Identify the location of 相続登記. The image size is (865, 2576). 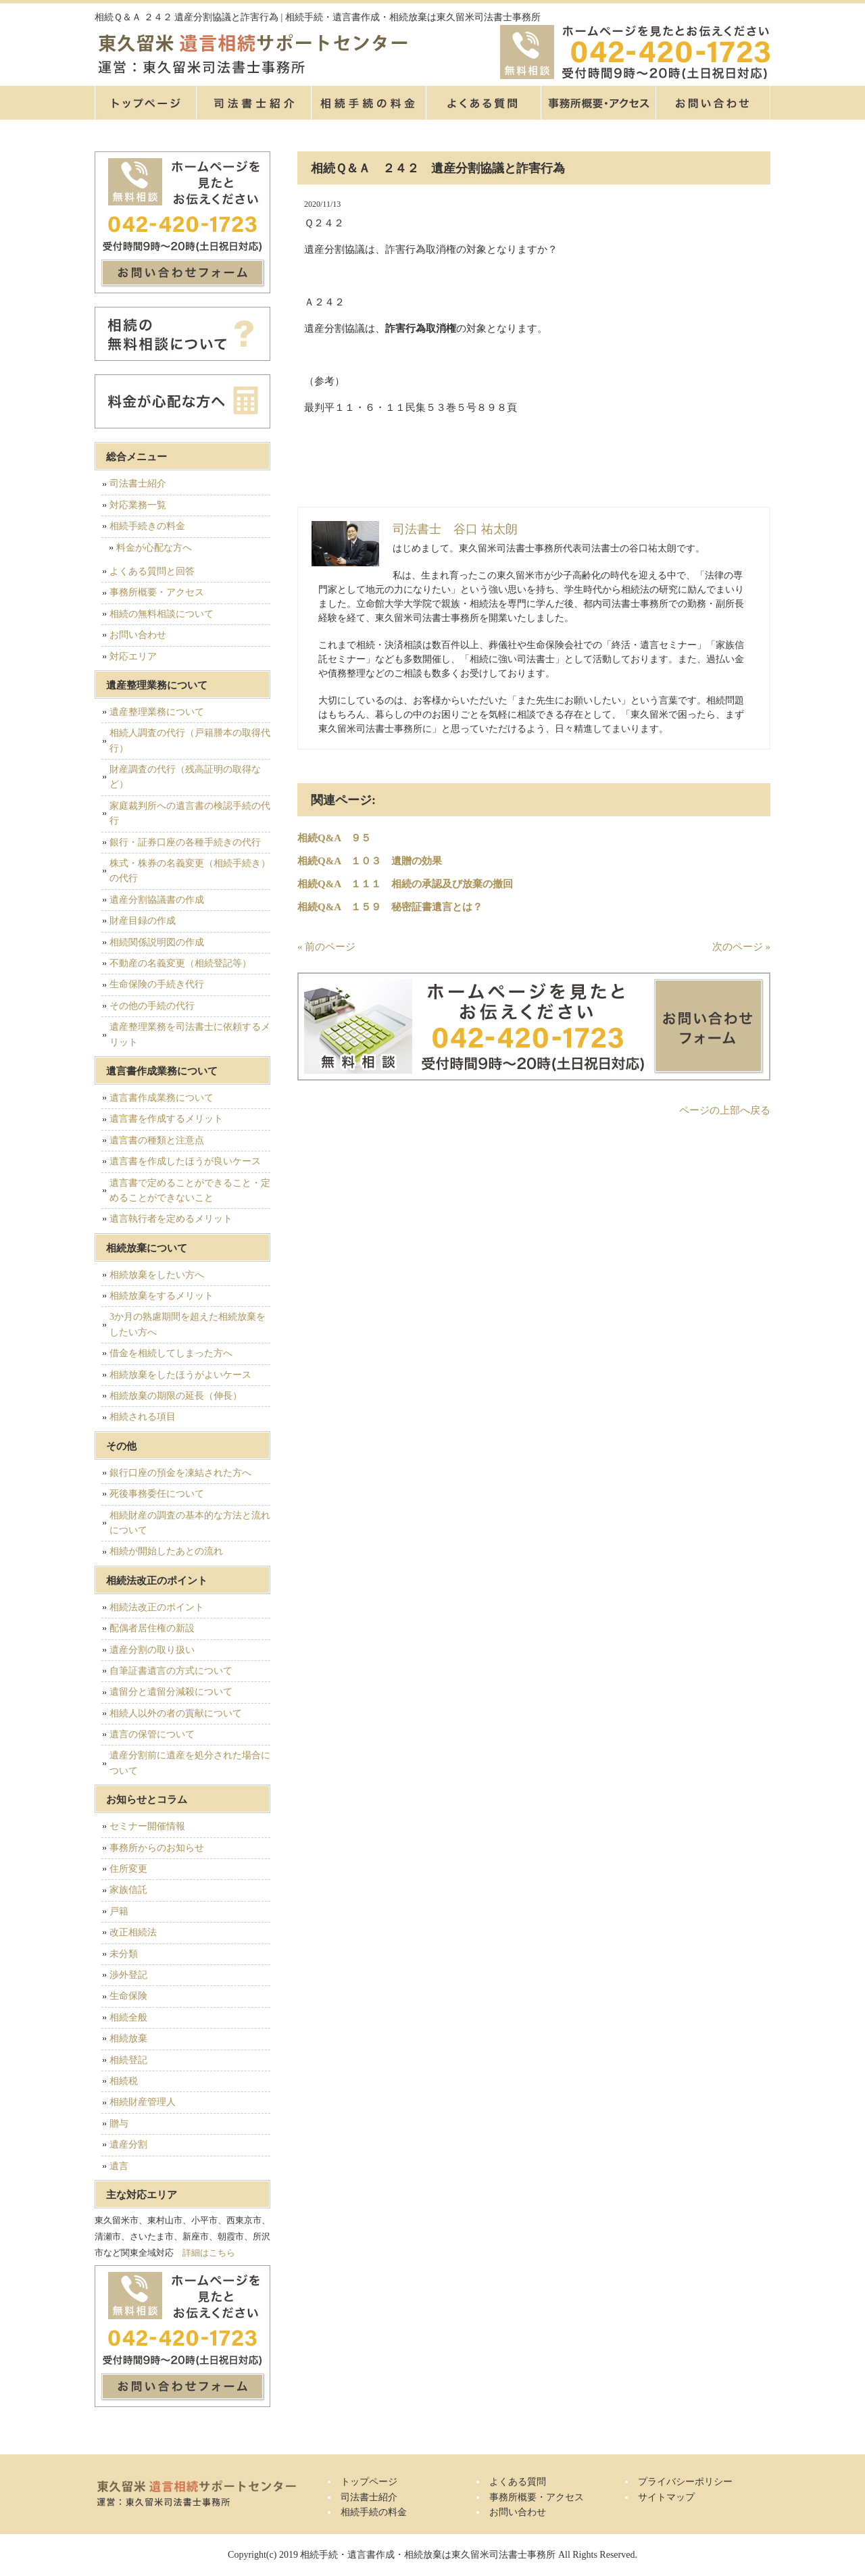
(128, 2060).